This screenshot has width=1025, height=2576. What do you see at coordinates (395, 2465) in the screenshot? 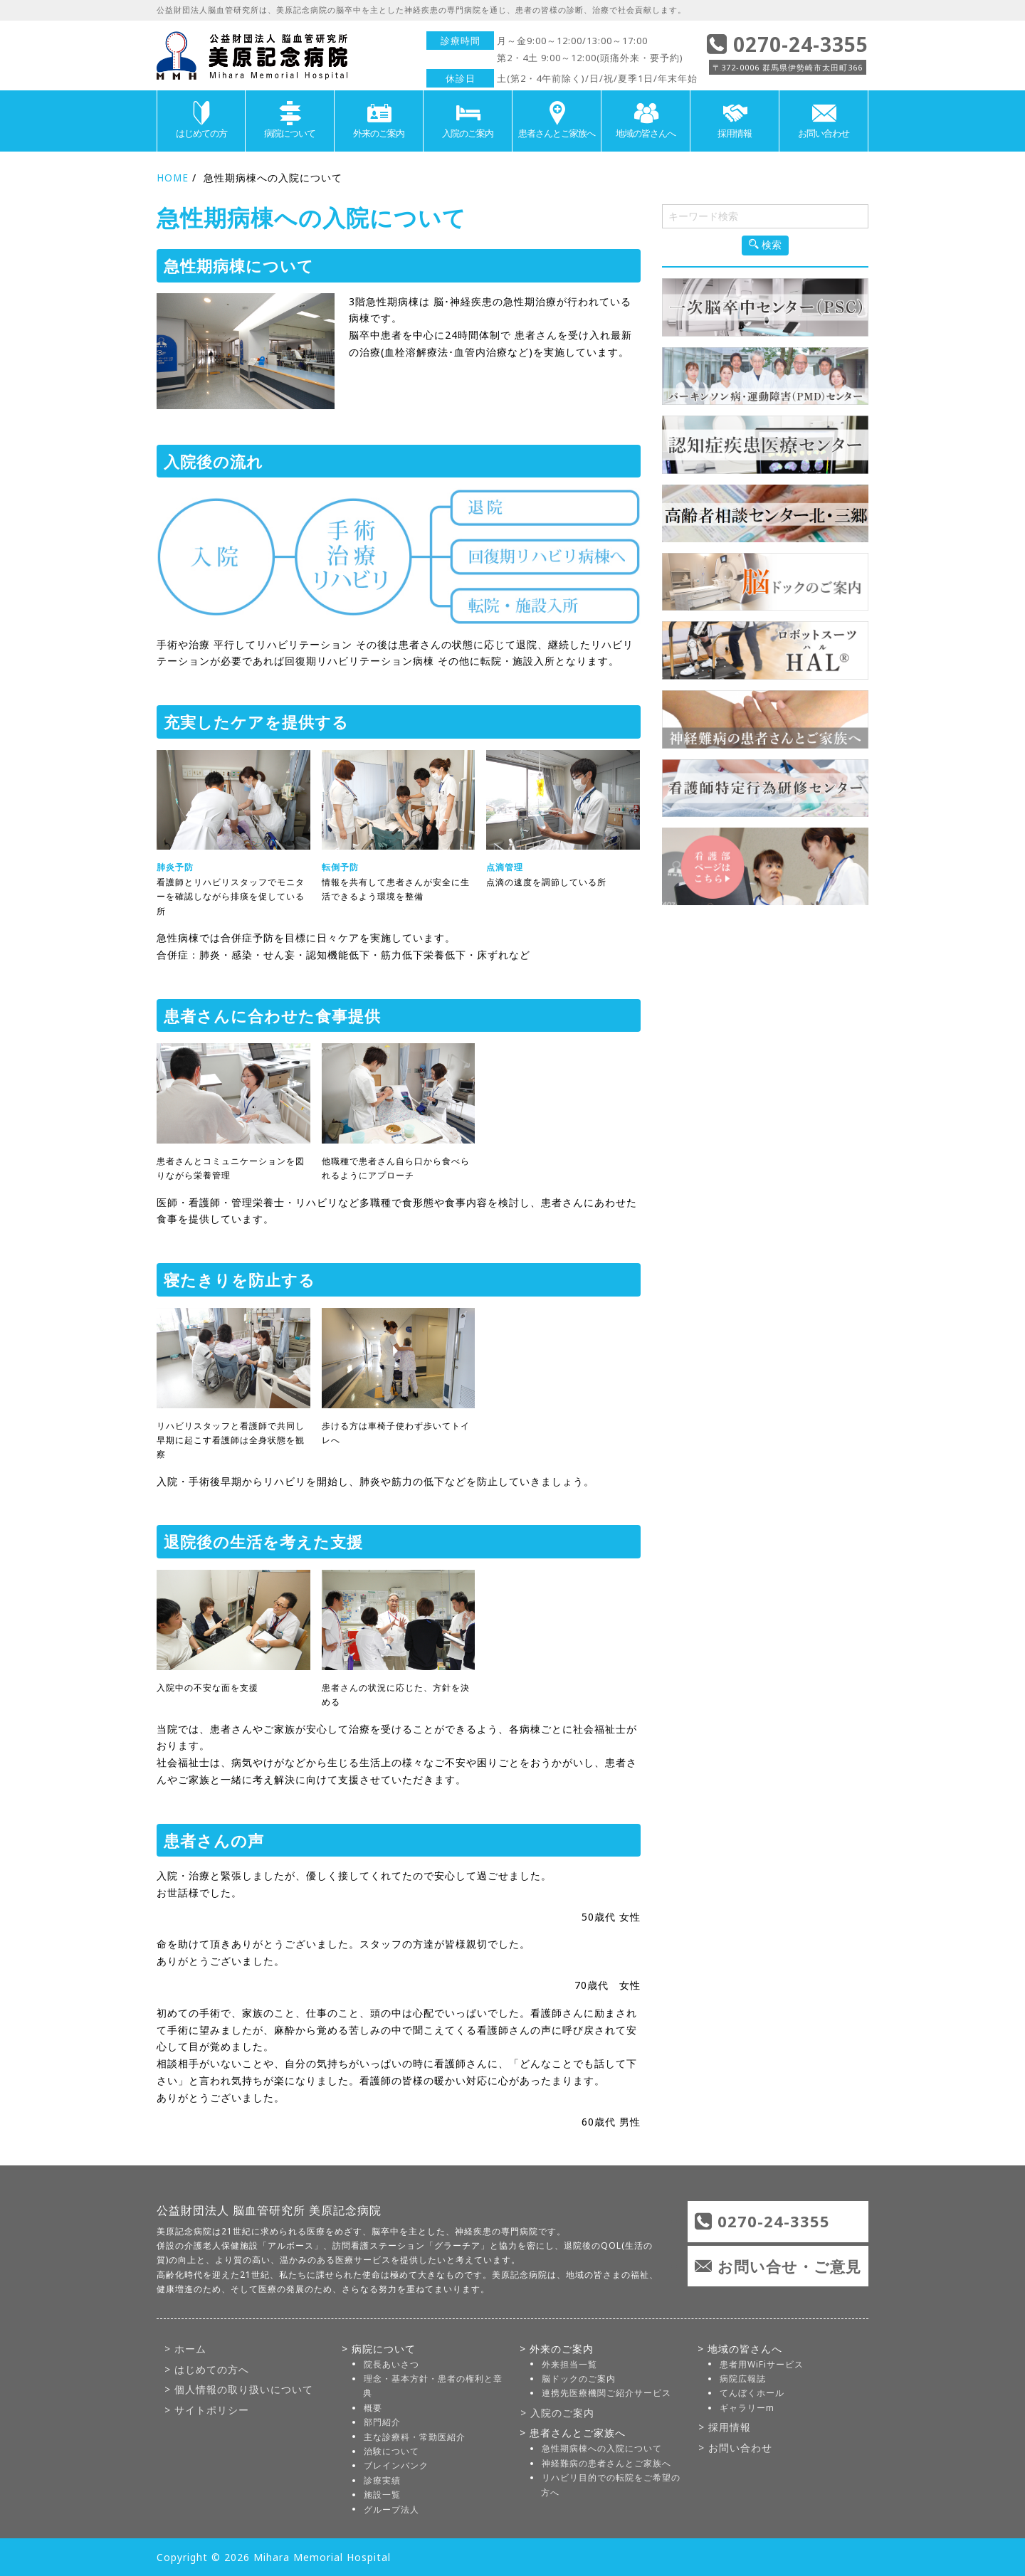
I see `ブレインバンク` at bounding box center [395, 2465].